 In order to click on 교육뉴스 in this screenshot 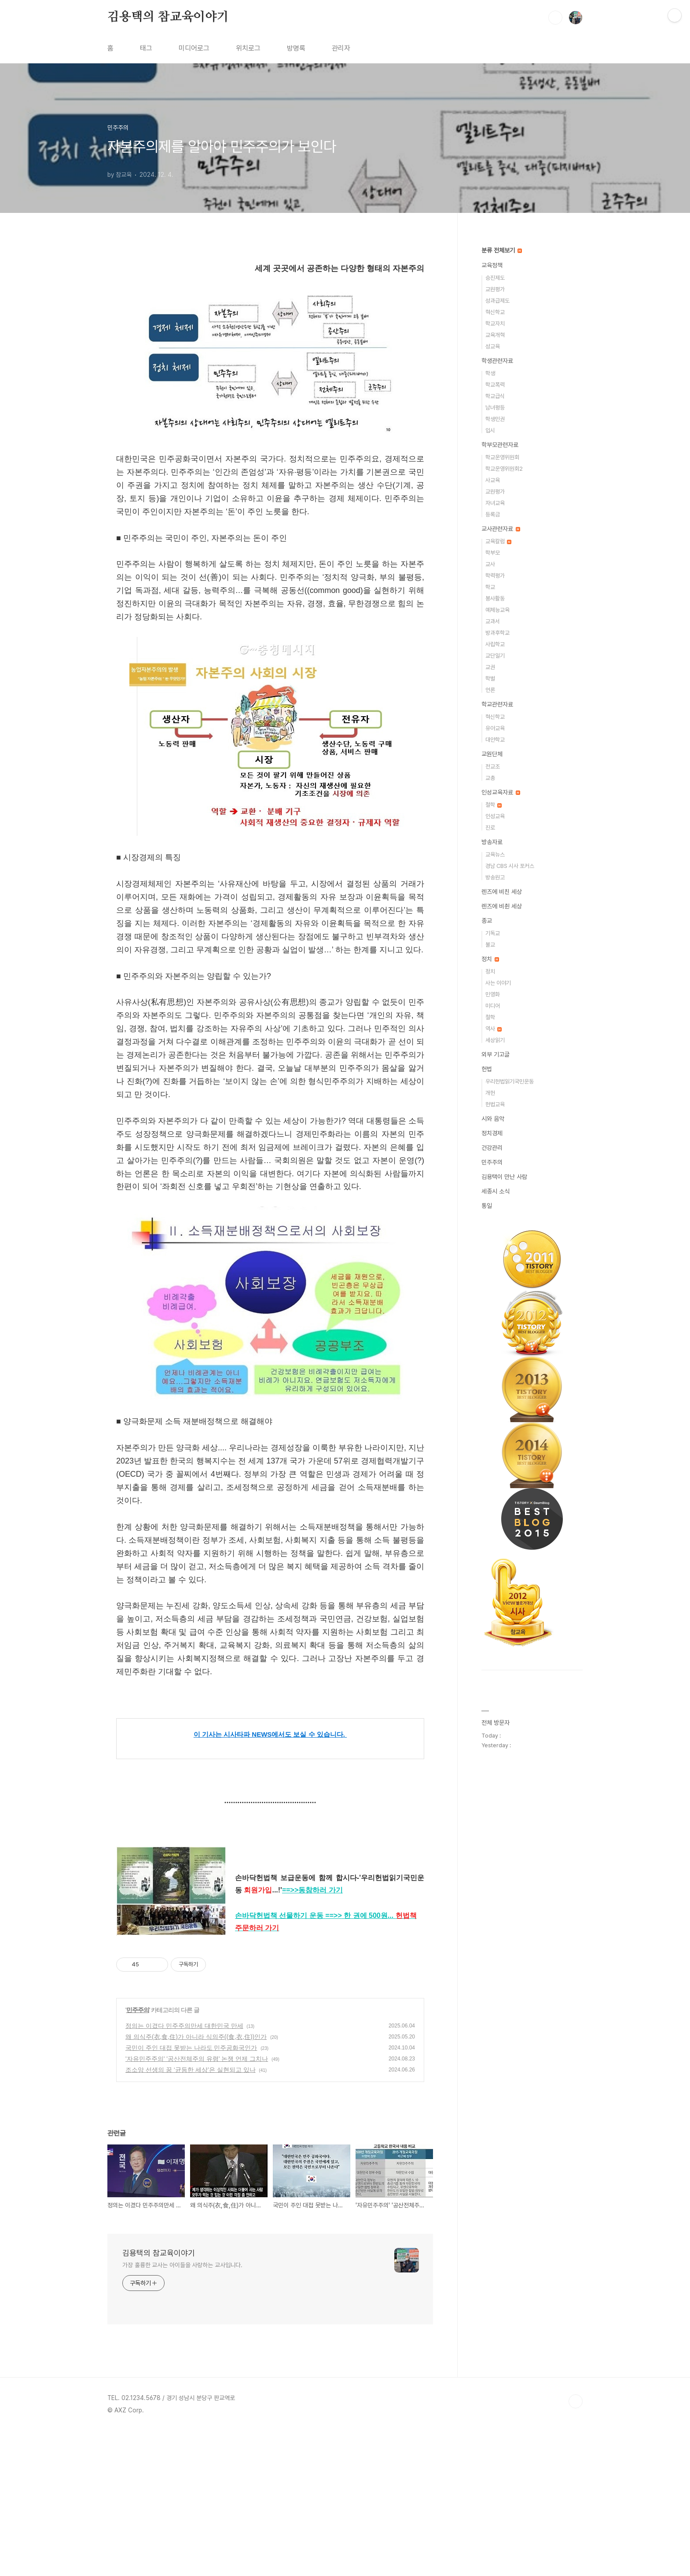, I will do `click(495, 854)`.